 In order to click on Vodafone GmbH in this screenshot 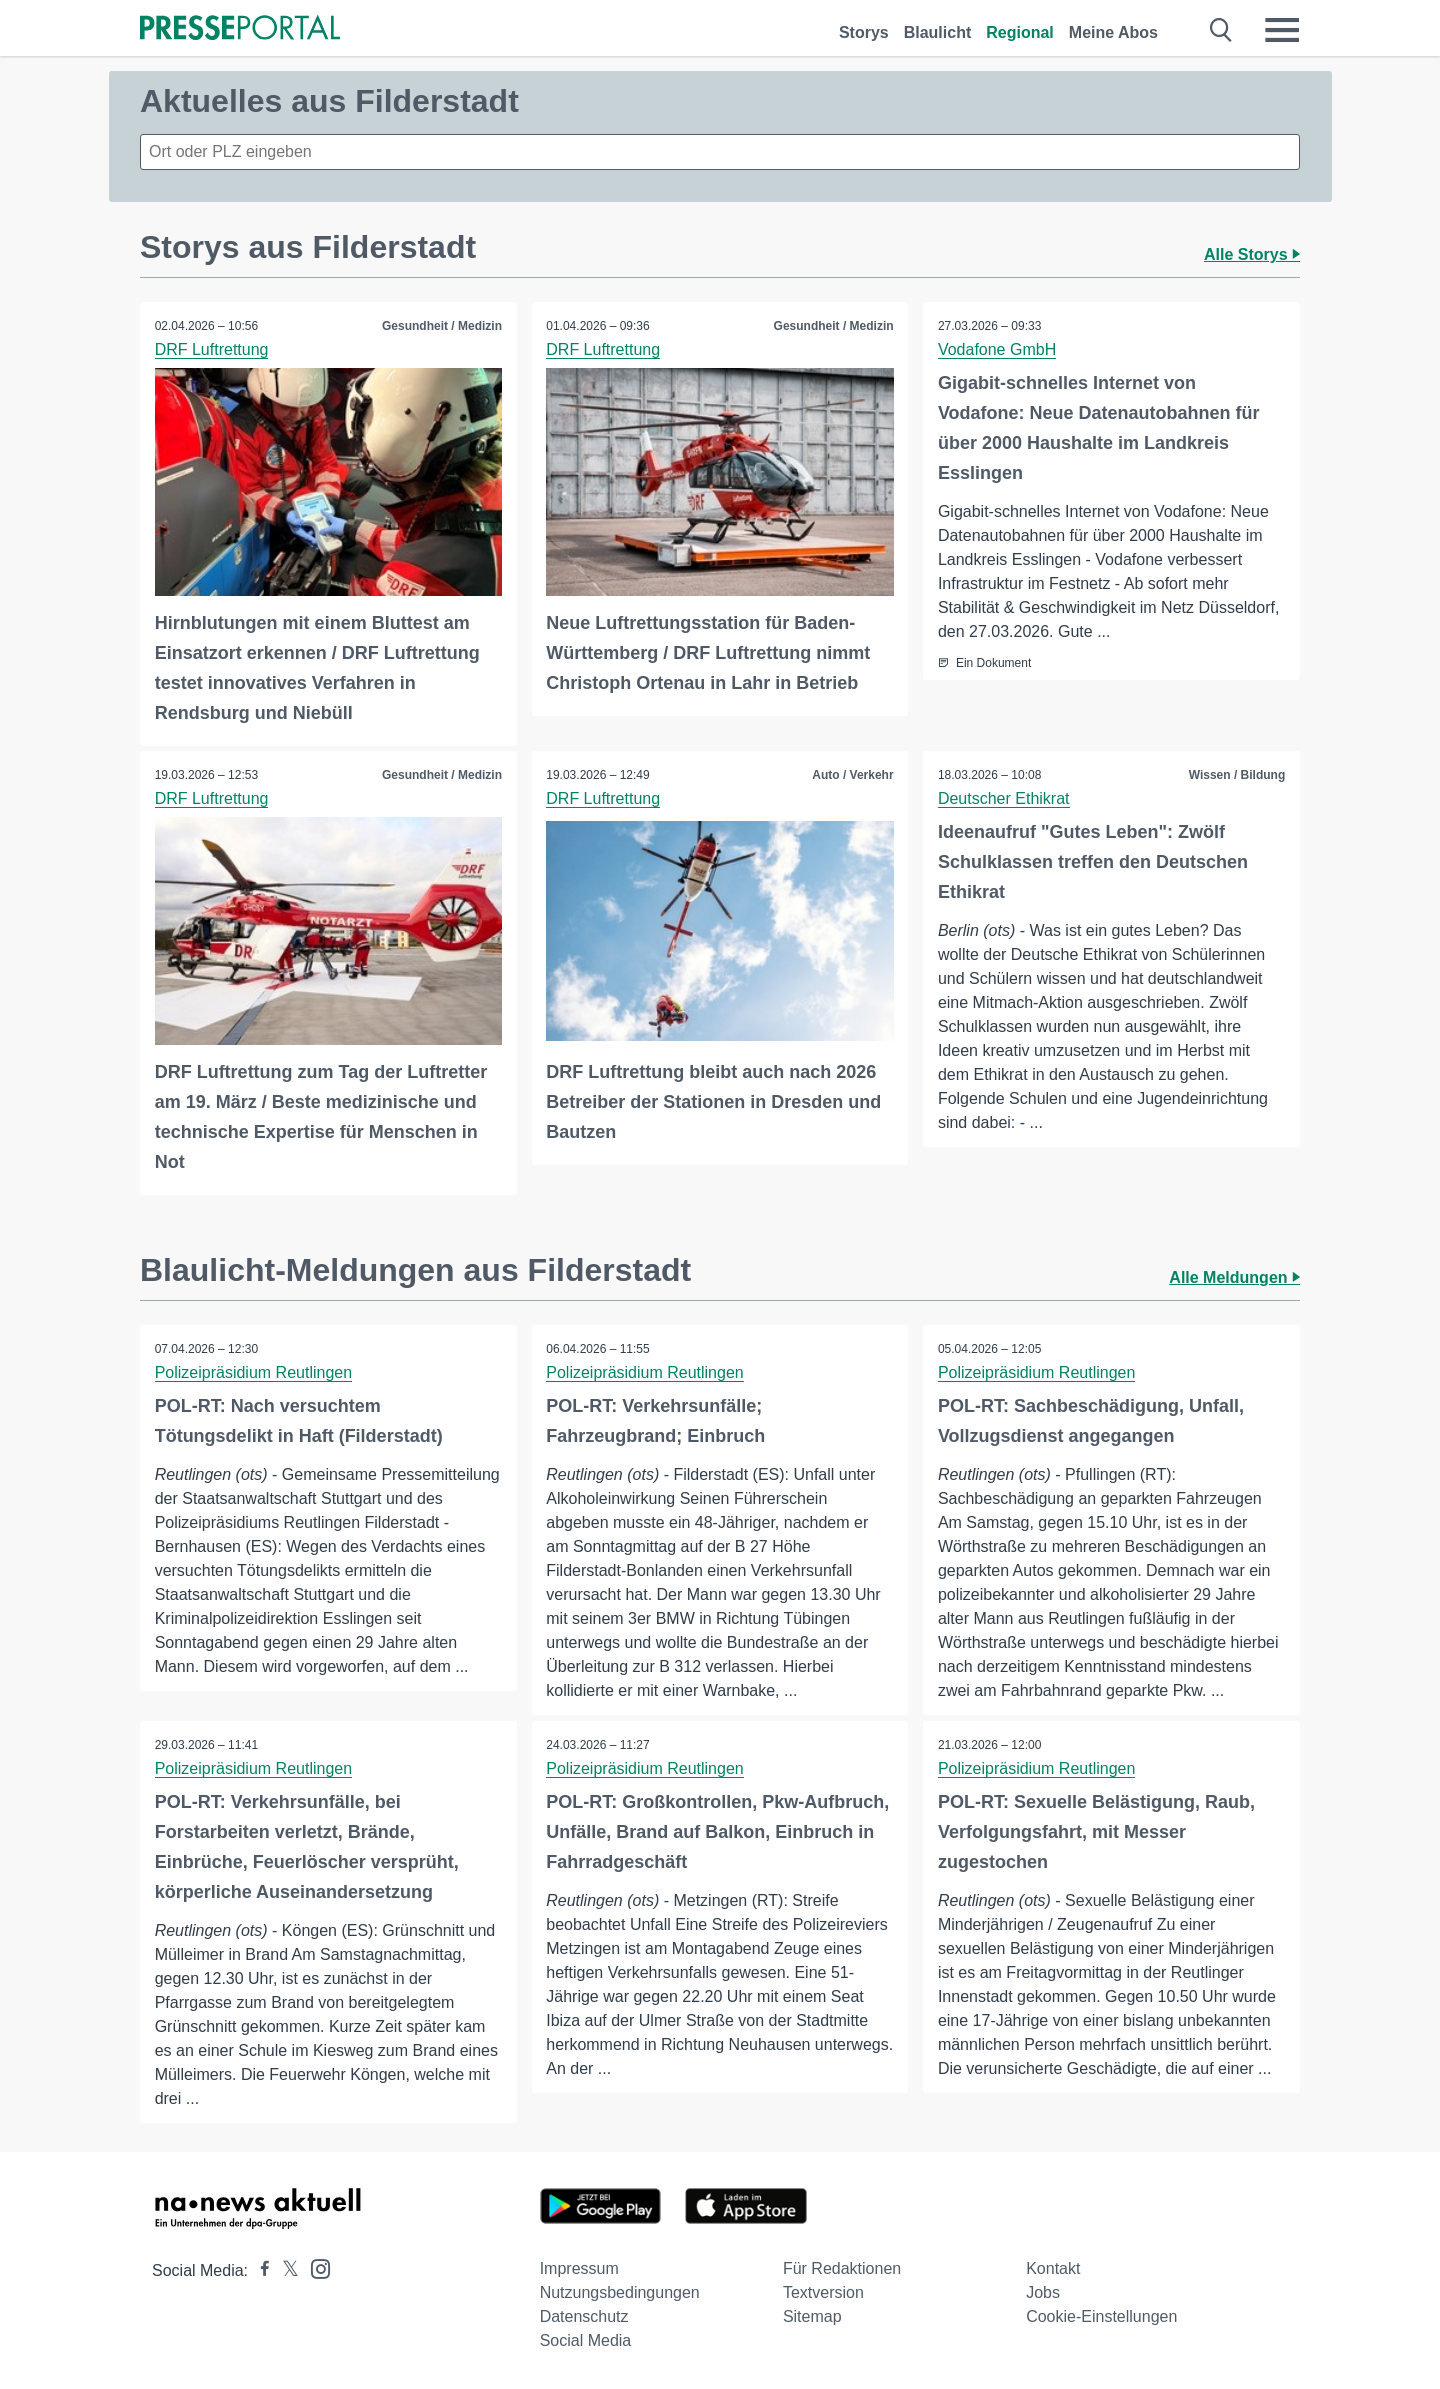, I will do `click(997, 349)`.